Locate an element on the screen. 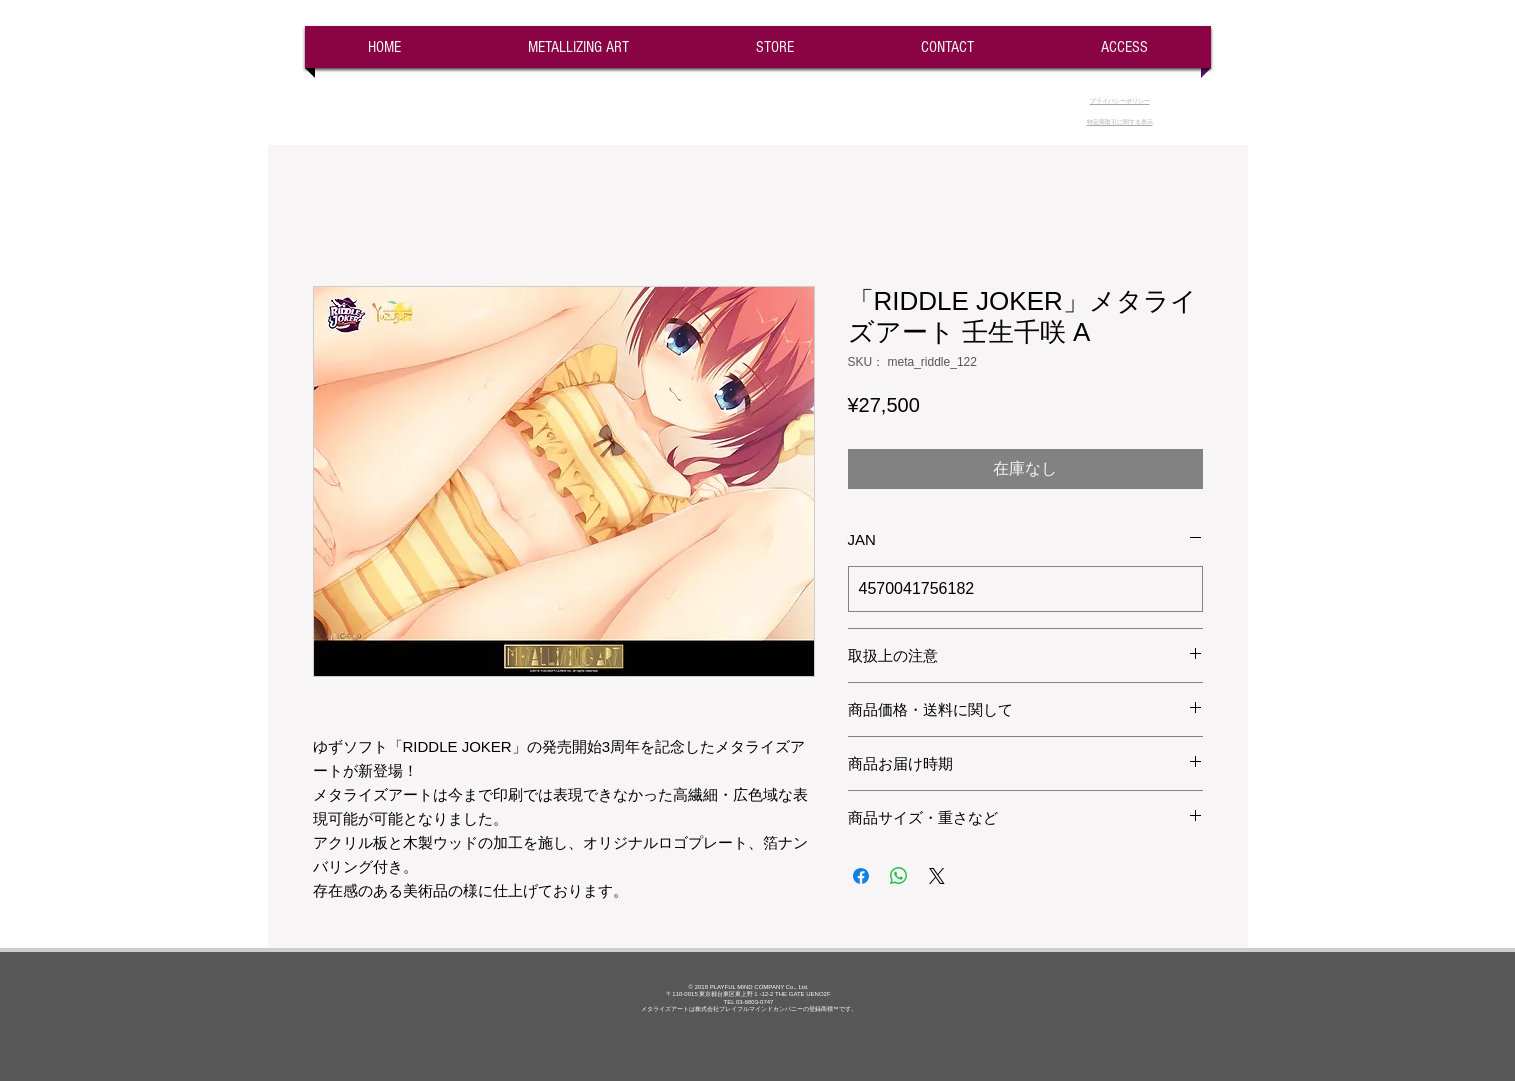 The width and height of the screenshot is (1515, 1081). [Facebook でシェア] is located at coordinates (861, 876).